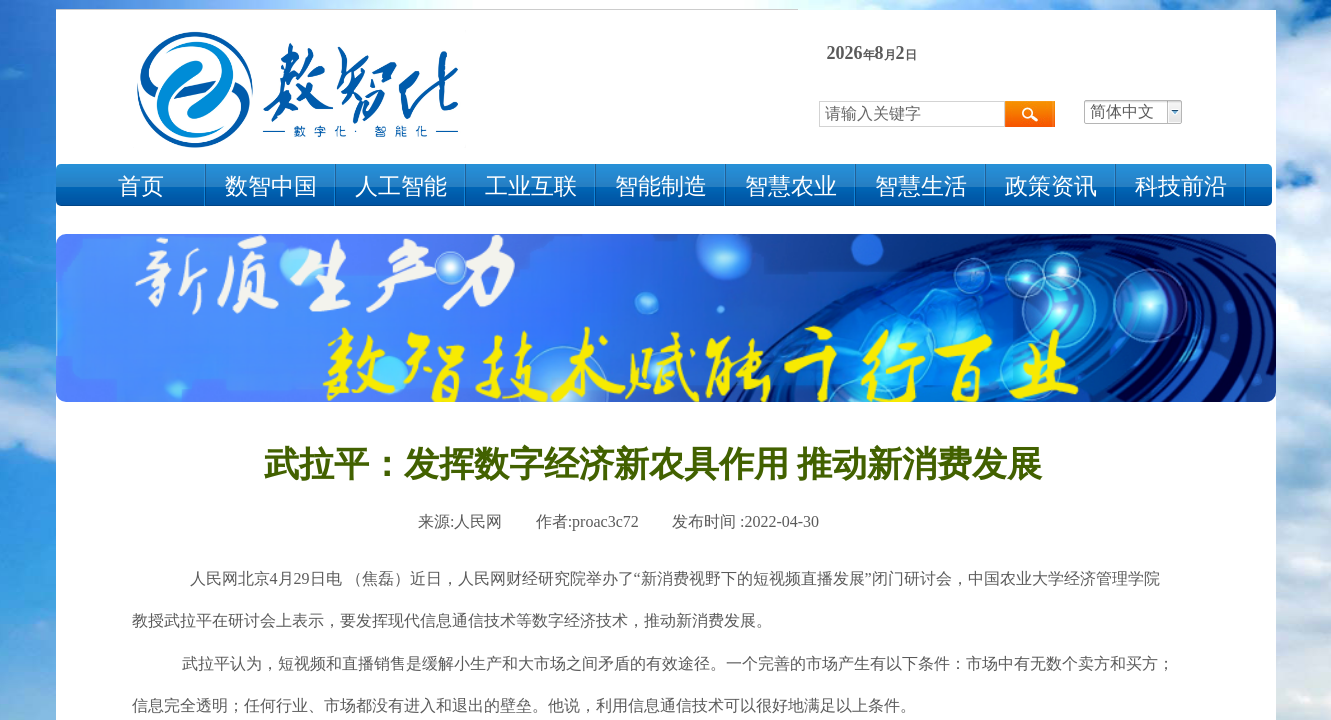 The height and width of the screenshot is (720, 1331). I want to click on 智能制造, so click(661, 186).